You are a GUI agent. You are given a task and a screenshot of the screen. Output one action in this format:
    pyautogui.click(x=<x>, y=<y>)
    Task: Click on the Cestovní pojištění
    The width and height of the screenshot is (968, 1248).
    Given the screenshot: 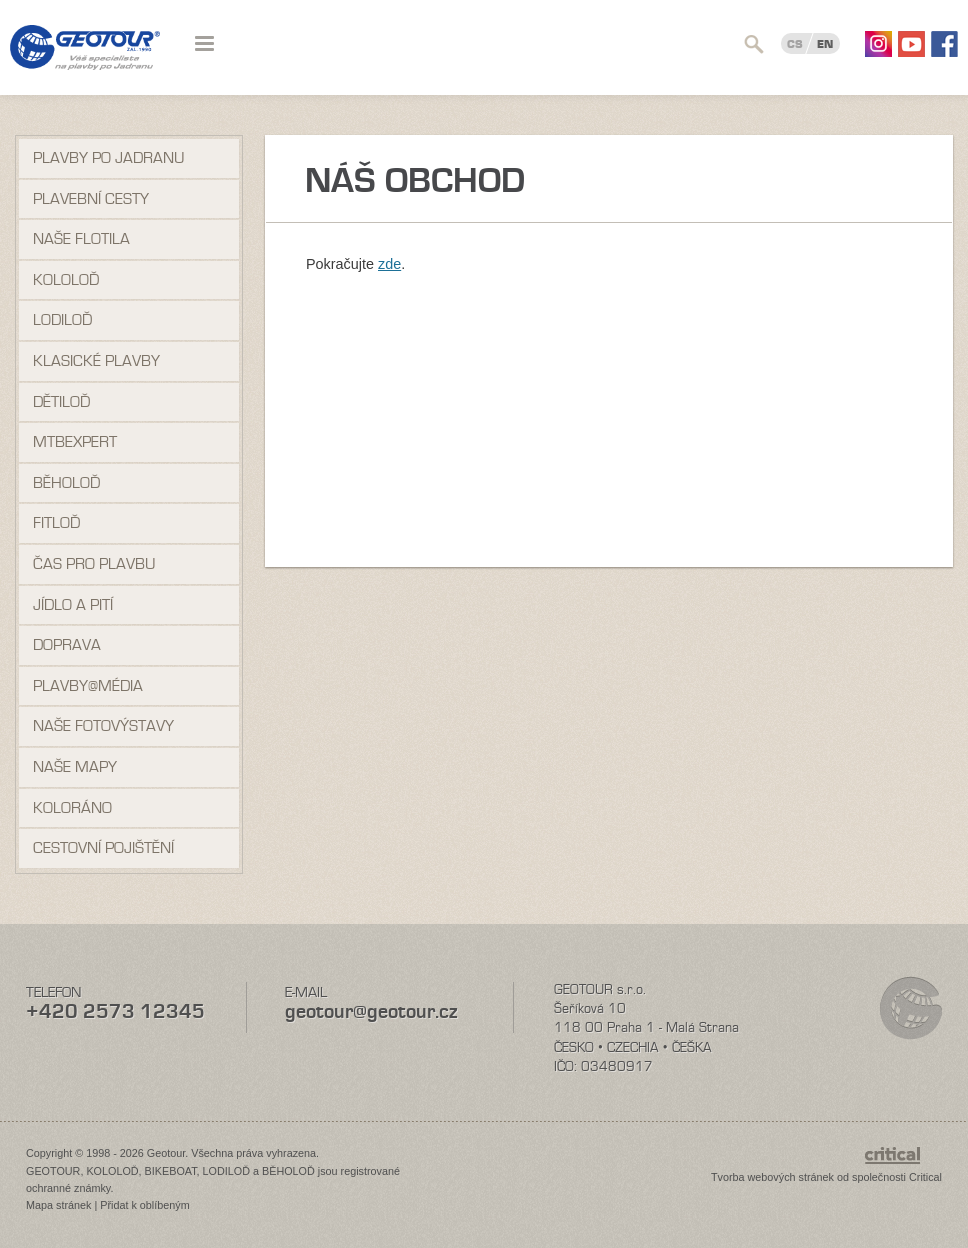 What is the action you would take?
    pyautogui.click(x=103, y=848)
    